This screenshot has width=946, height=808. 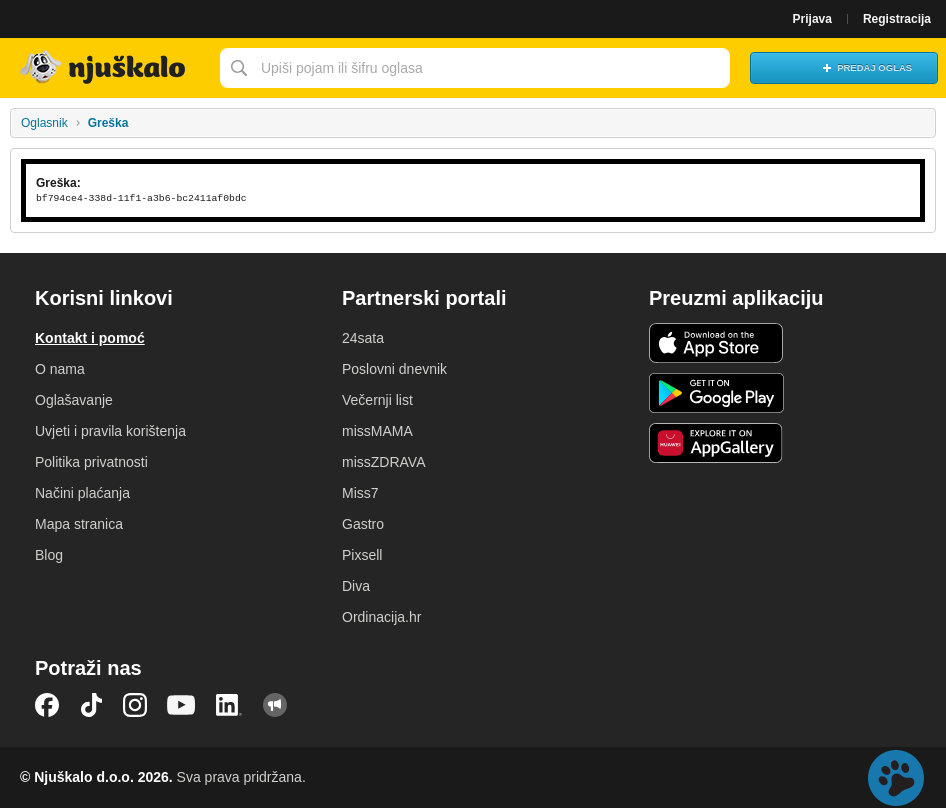 What do you see at coordinates (716, 393) in the screenshot?
I see `Android aplikacija` at bounding box center [716, 393].